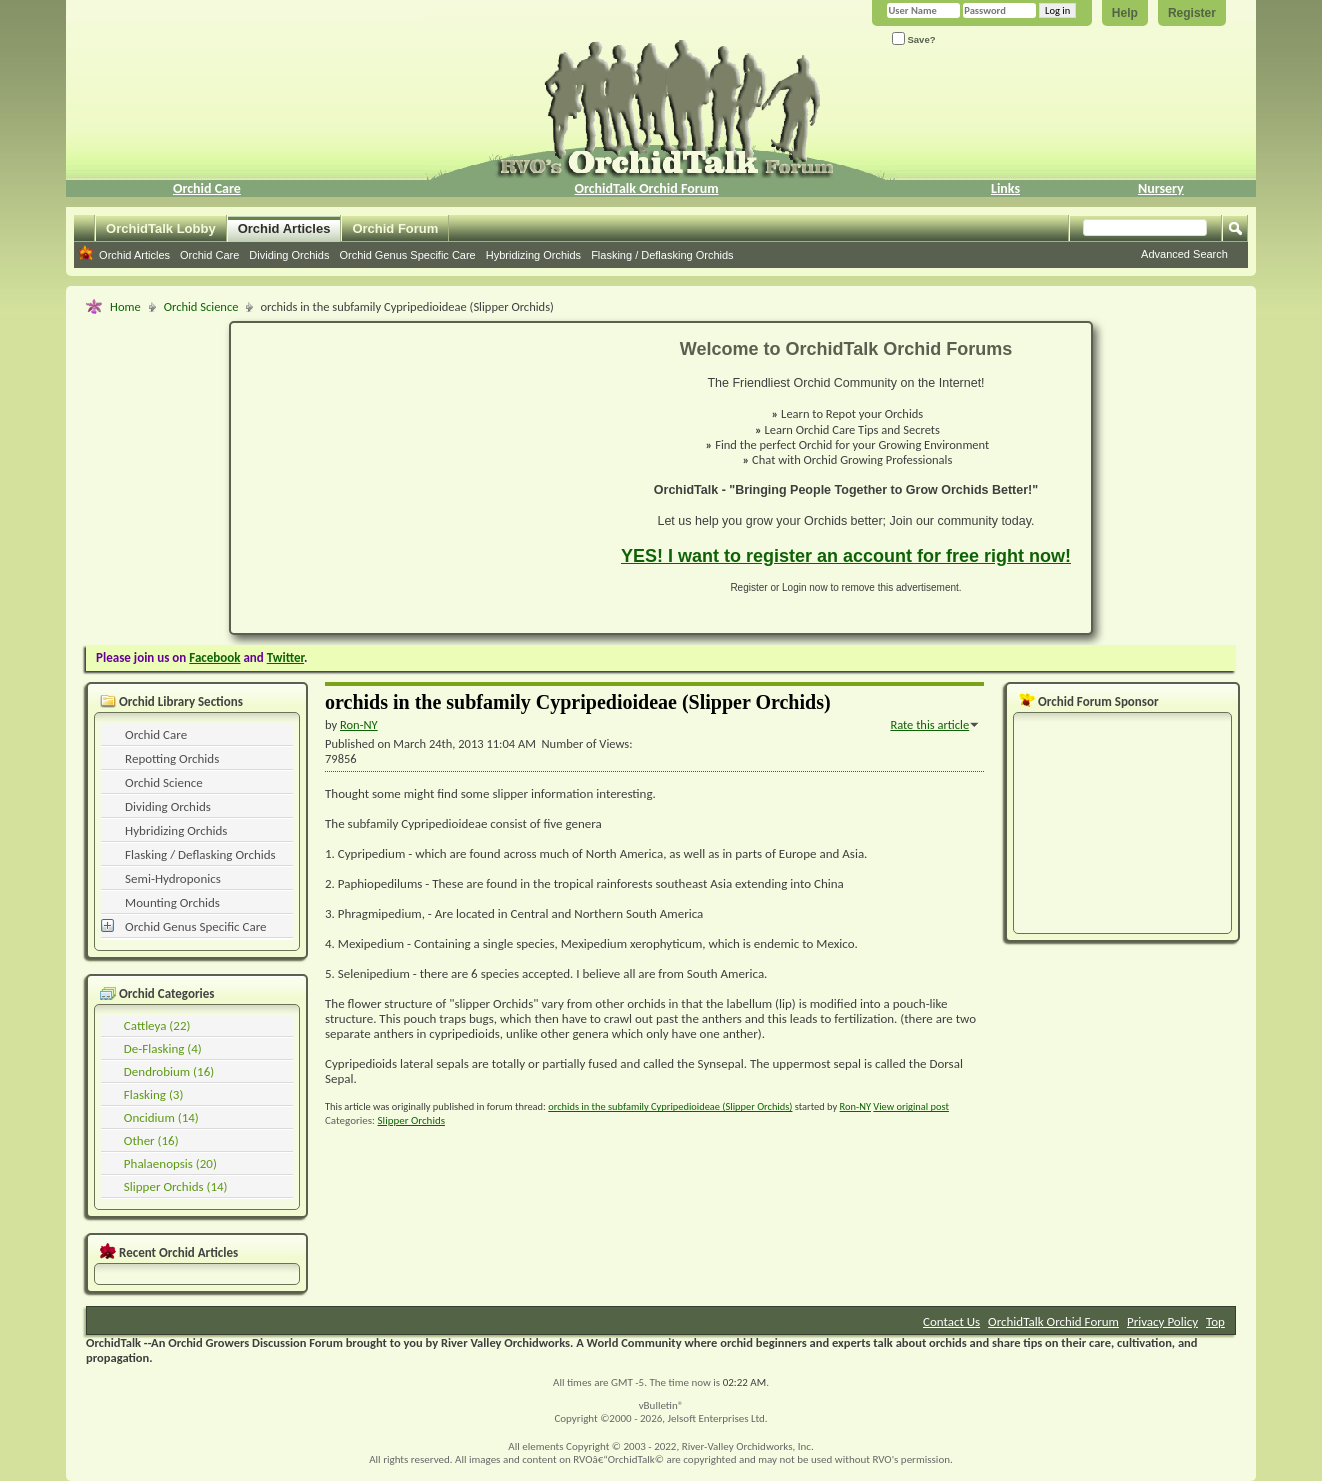 Image resolution: width=1322 pixels, height=1481 pixels. What do you see at coordinates (1215, 1321) in the screenshot?
I see `Top` at bounding box center [1215, 1321].